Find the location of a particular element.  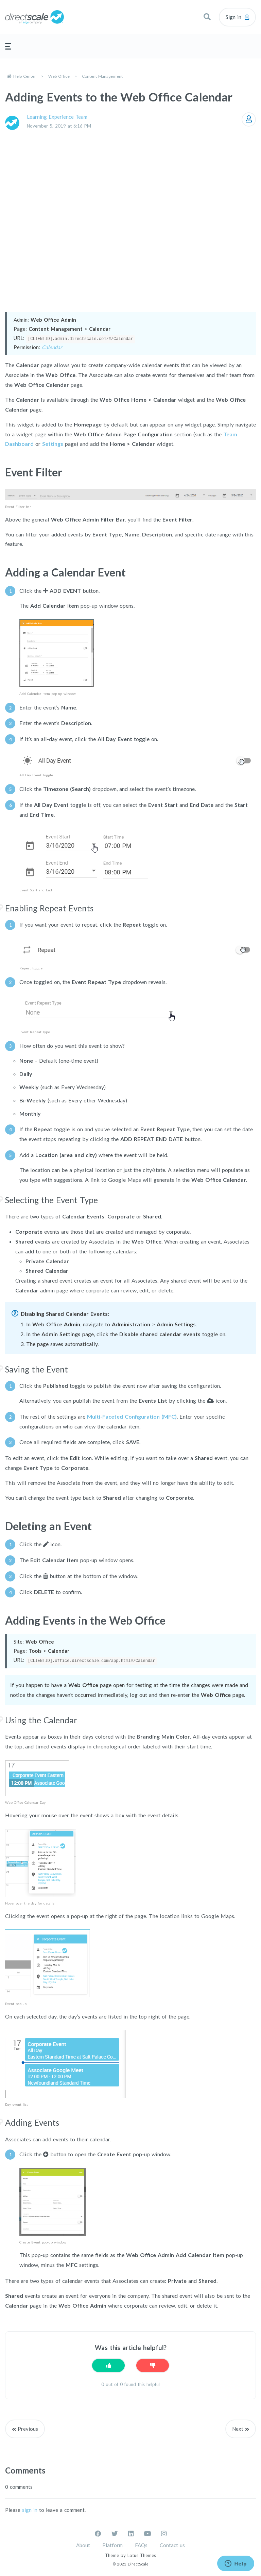

sign in is located at coordinates (29, 2509).